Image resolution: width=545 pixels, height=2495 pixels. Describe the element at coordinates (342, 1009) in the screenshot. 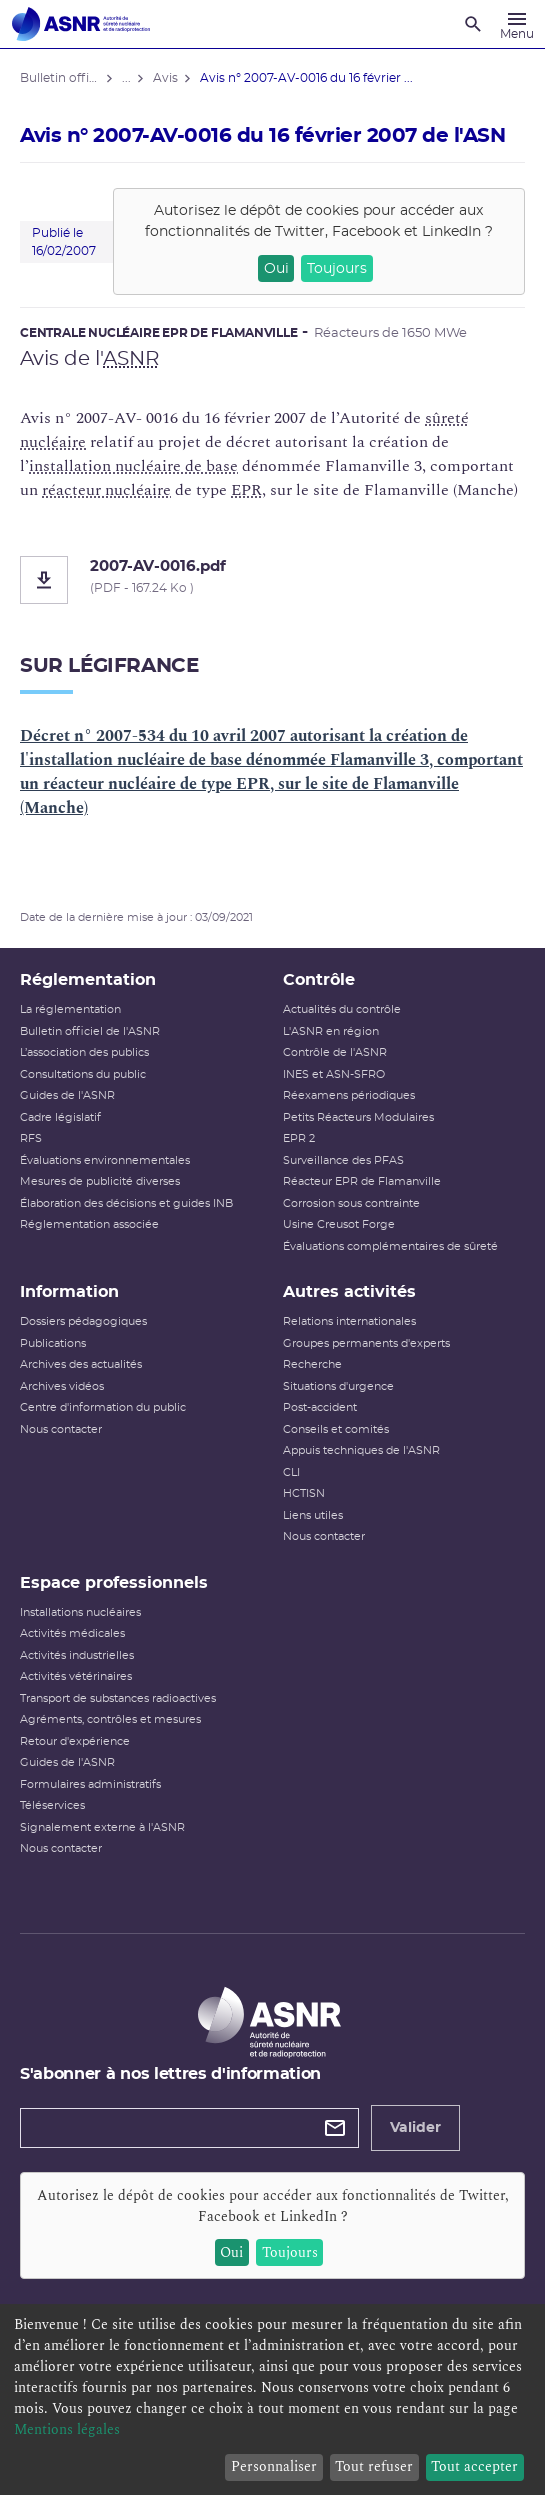

I see `Actualités du contrôle` at that location.